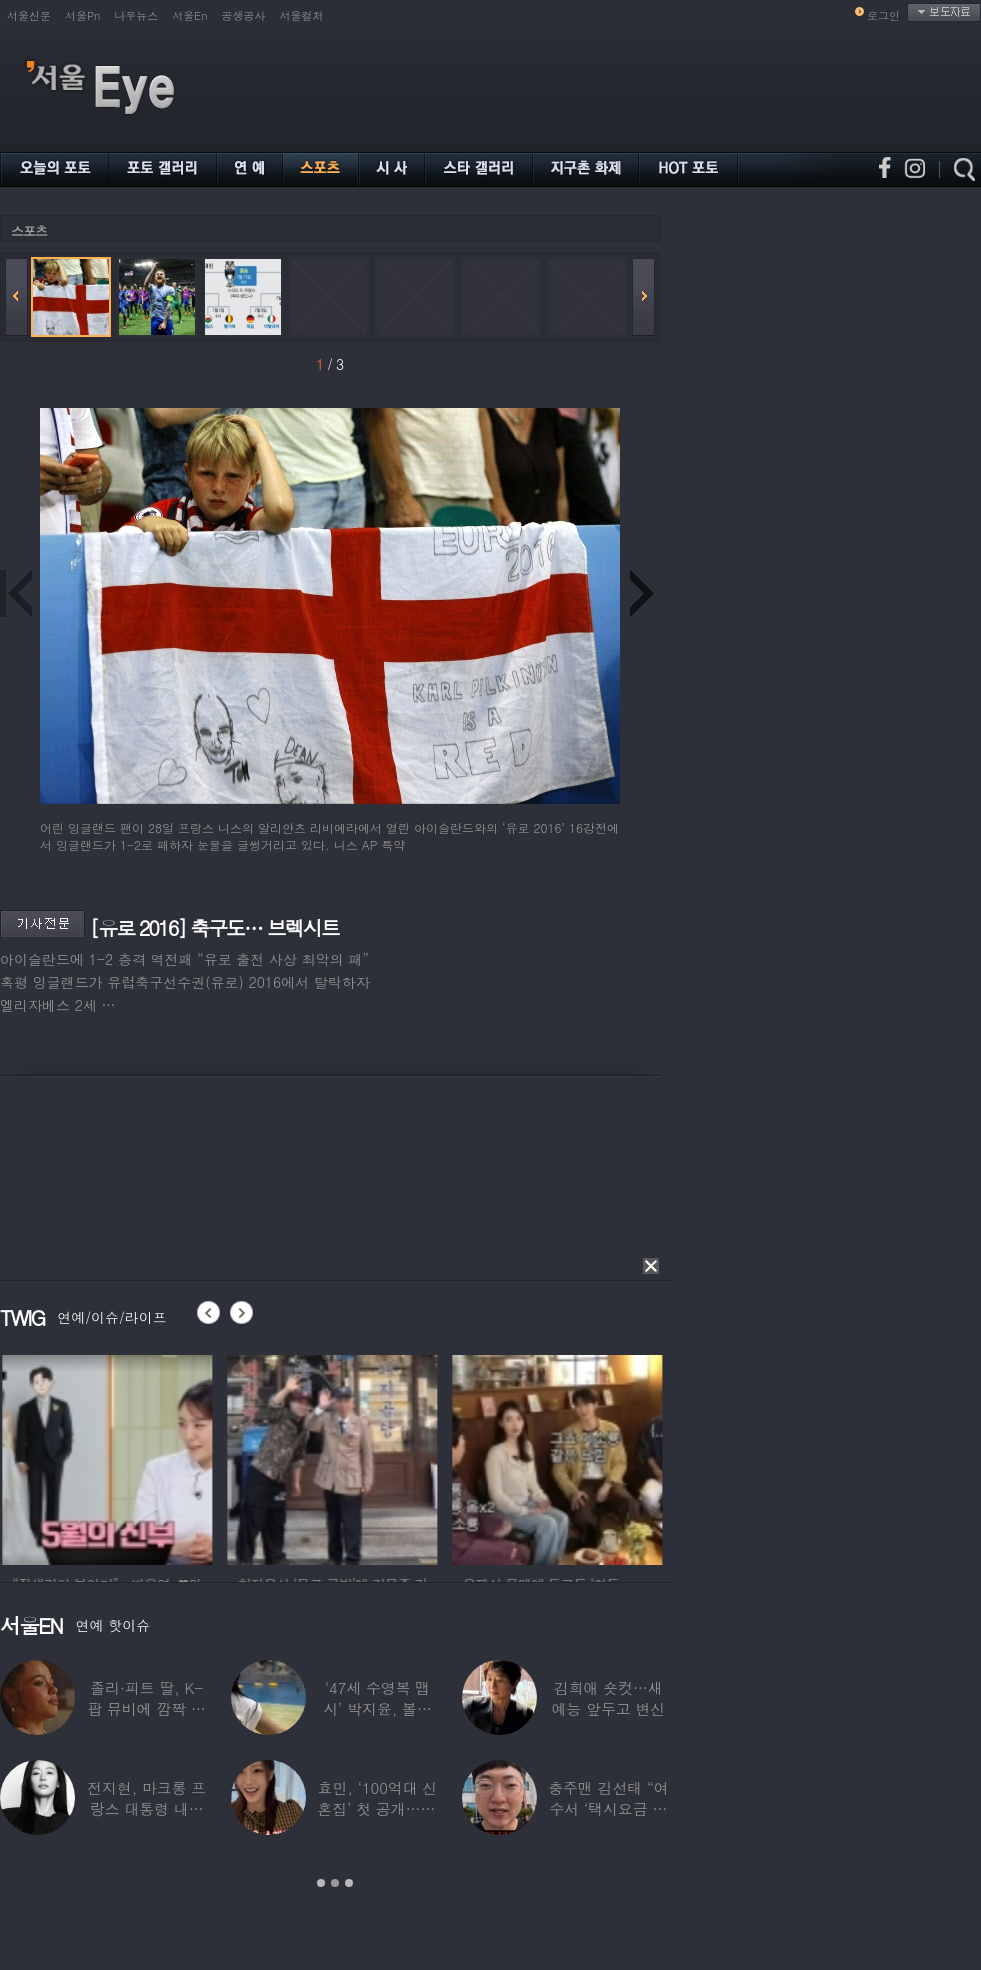 The height and width of the screenshot is (1970, 981). What do you see at coordinates (608, 1698) in the screenshot?
I see `김희애 숏컷…새 예능 앞두고 변신` at bounding box center [608, 1698].